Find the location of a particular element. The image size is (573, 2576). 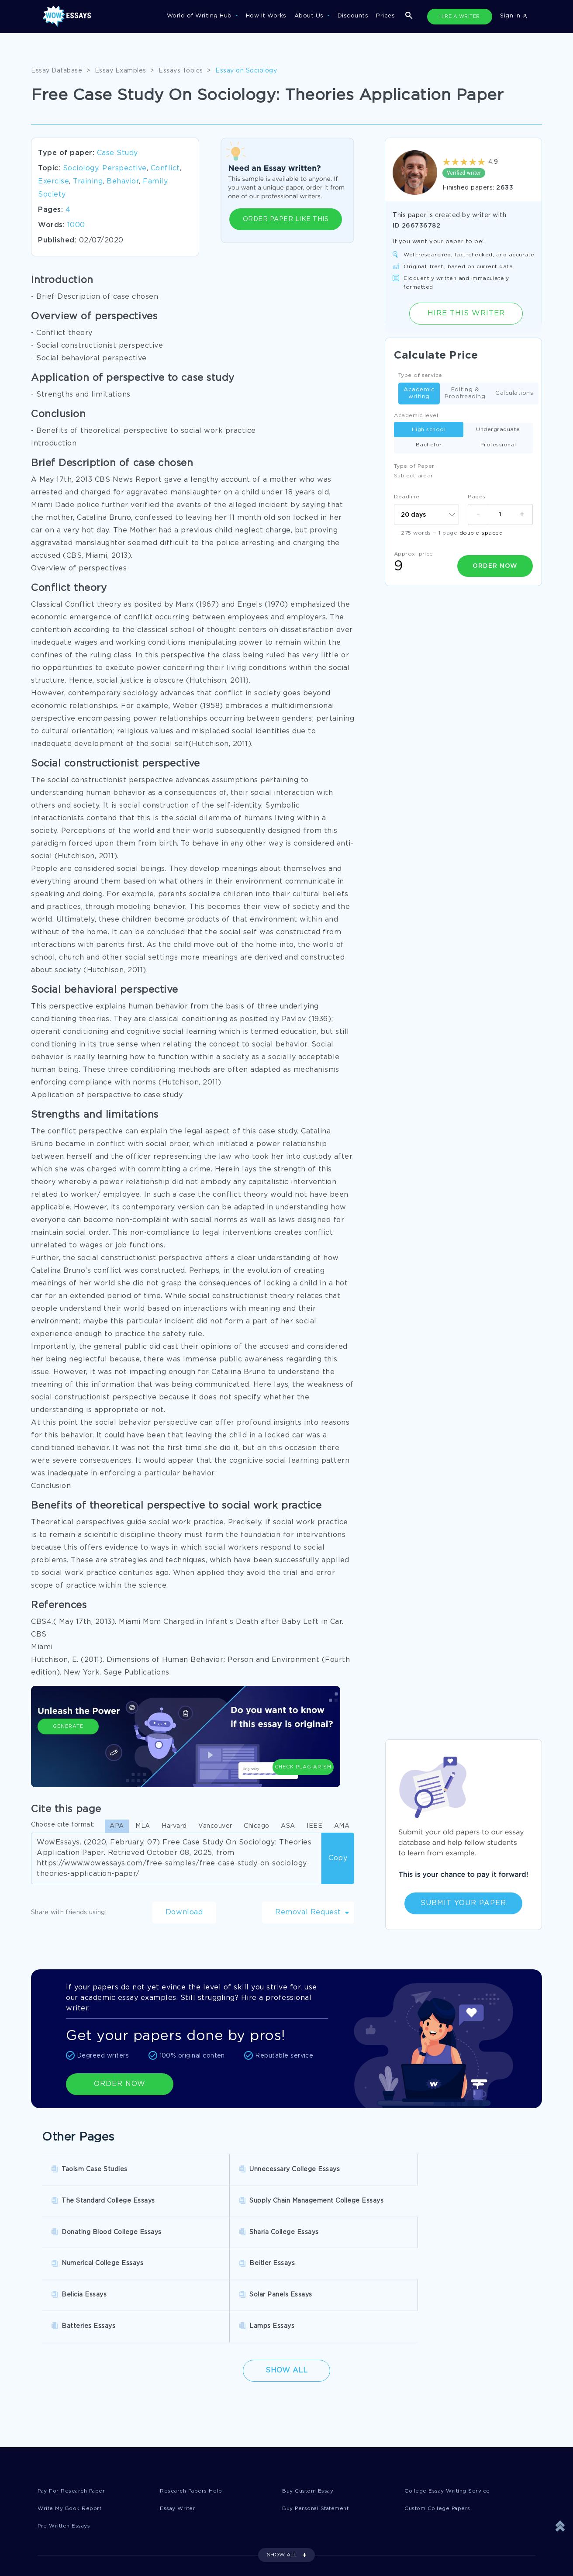

About Us is located at coordinates (310, 16).